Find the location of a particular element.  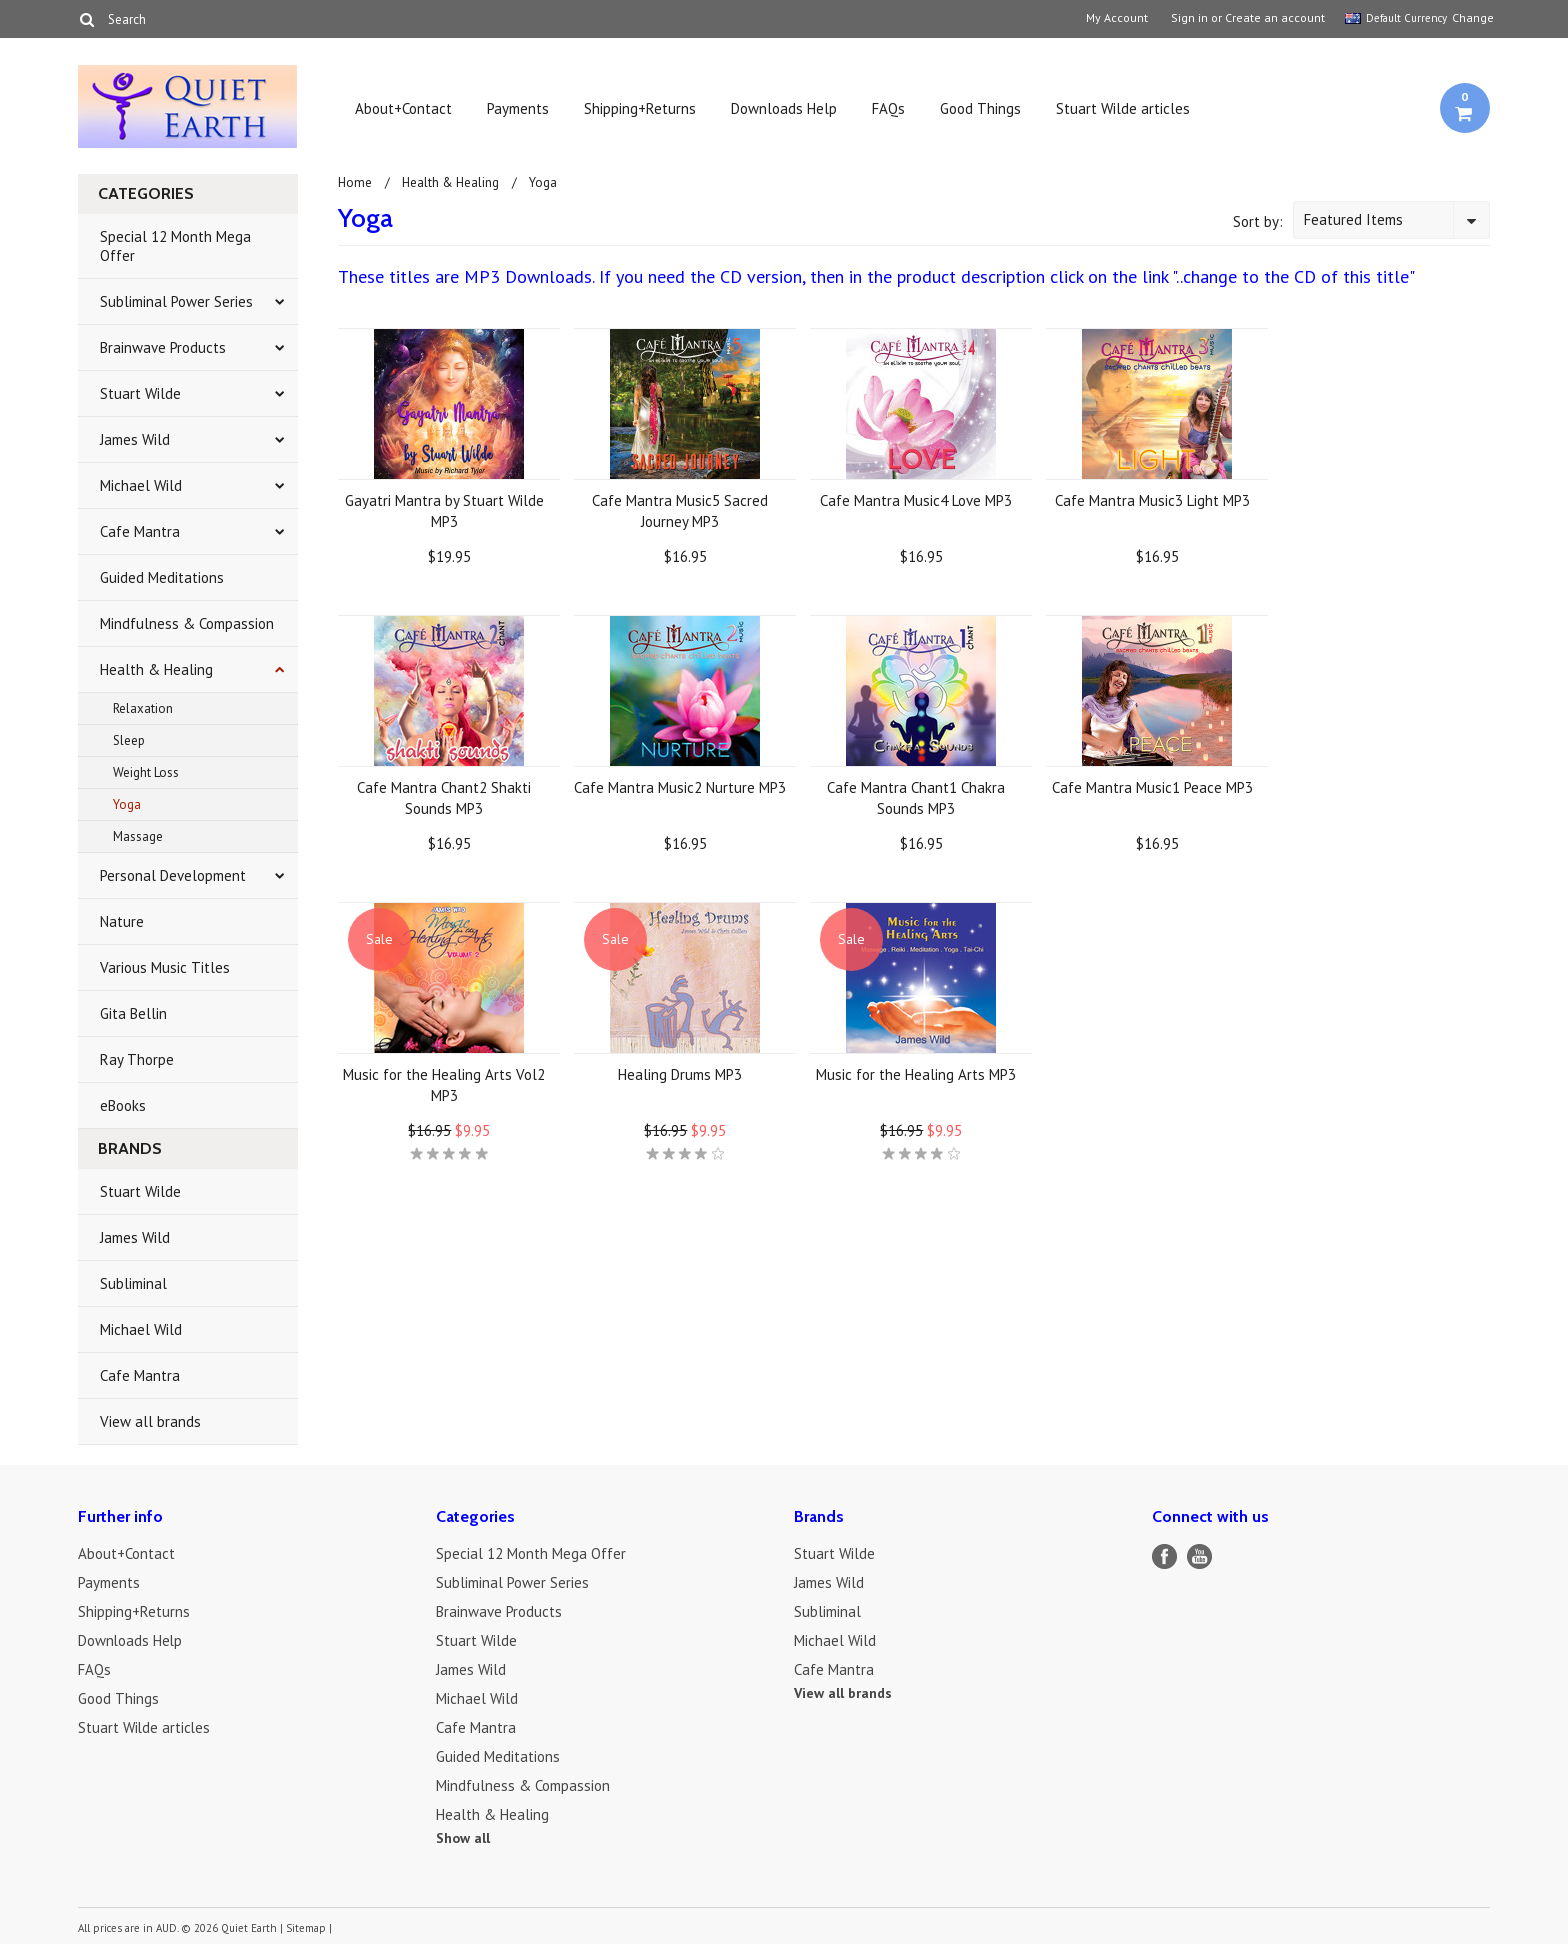

Subliminal Power Series is located at coordinates (176, 301).